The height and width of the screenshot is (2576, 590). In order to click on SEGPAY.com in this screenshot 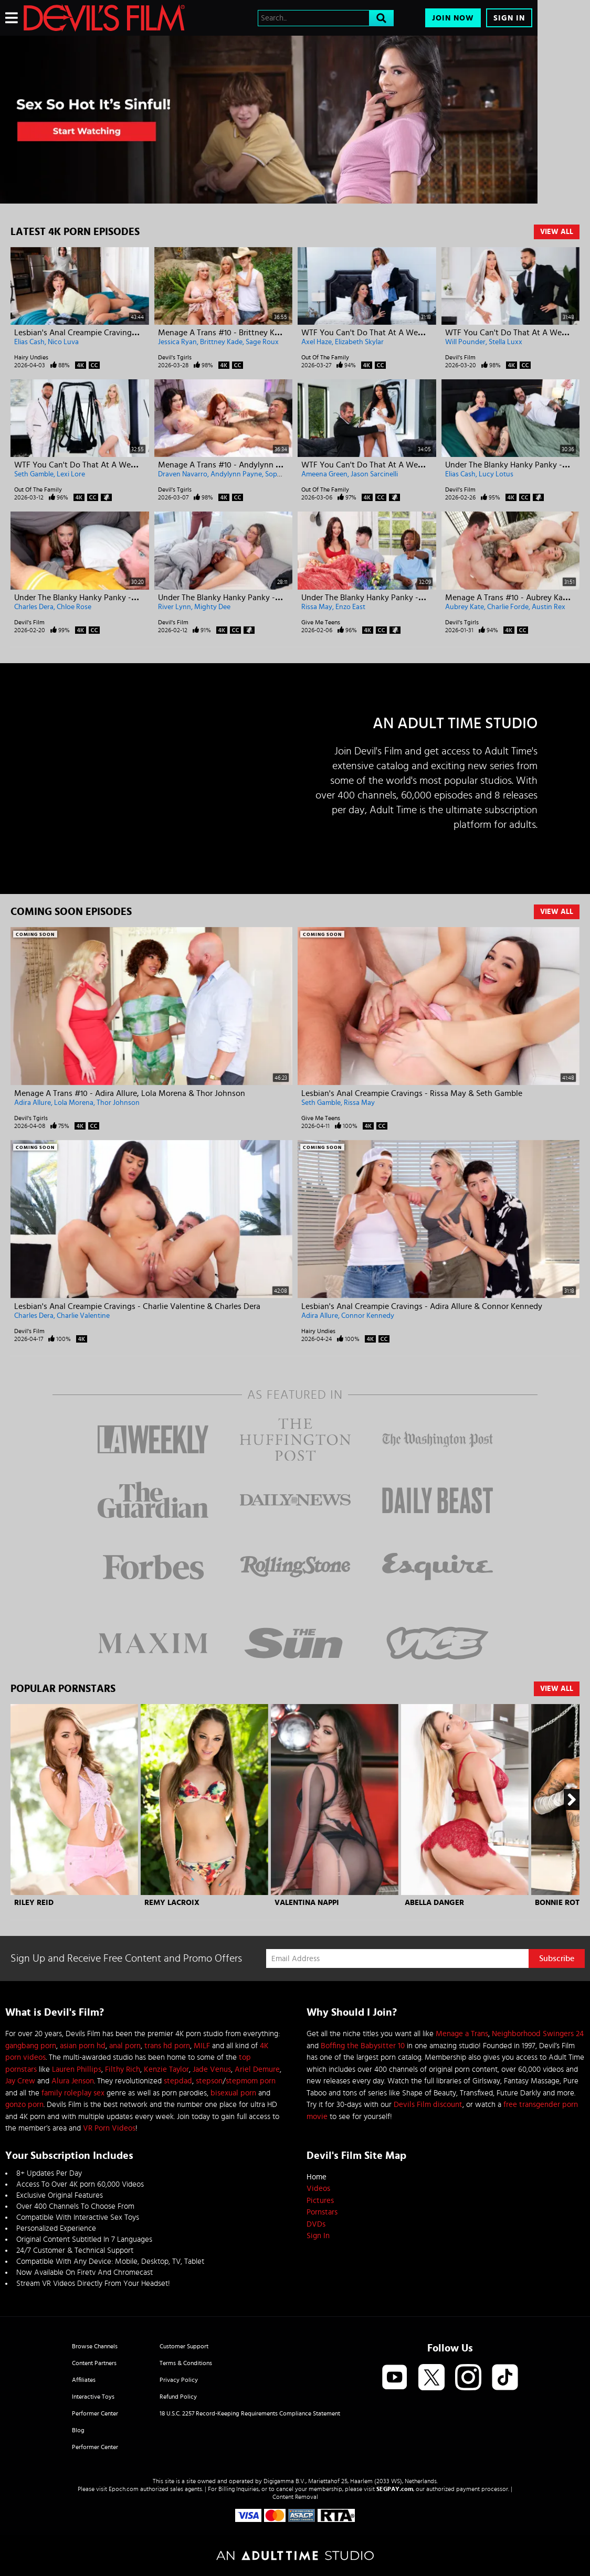, I will do `click(394, 2489)`.